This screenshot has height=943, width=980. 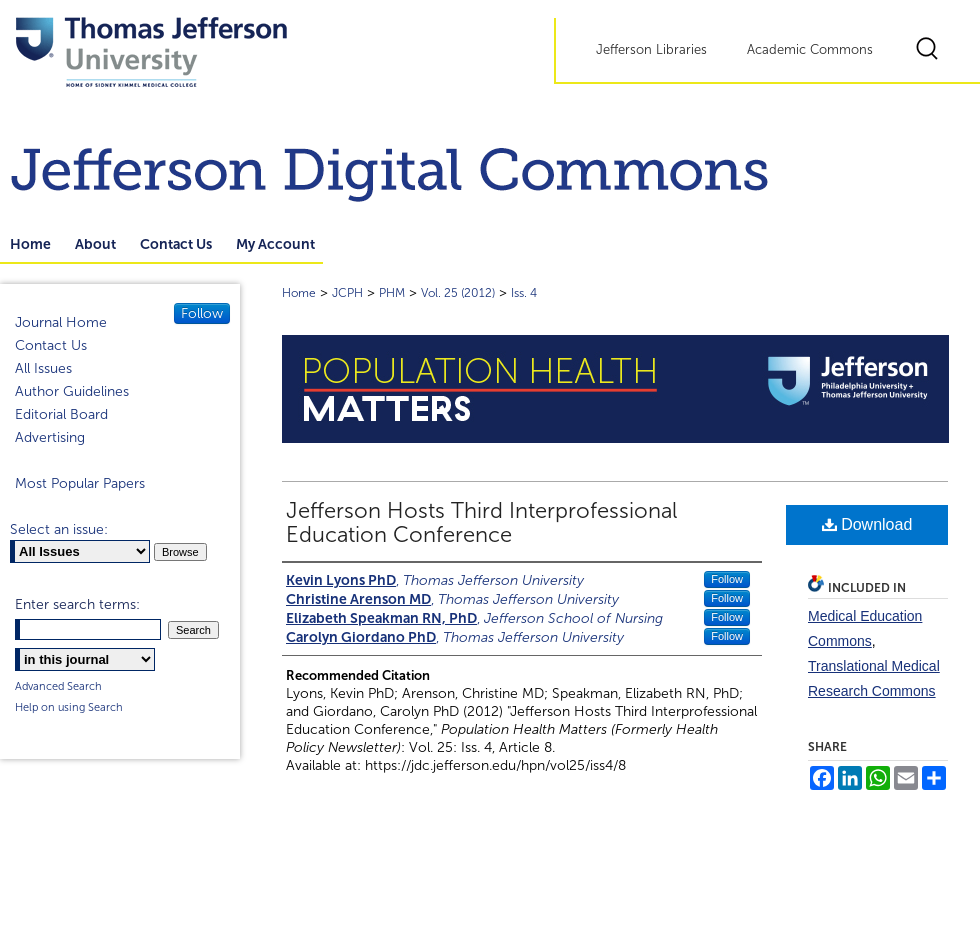 I want to click on Author Guidelines, so click(x=72, y=391).